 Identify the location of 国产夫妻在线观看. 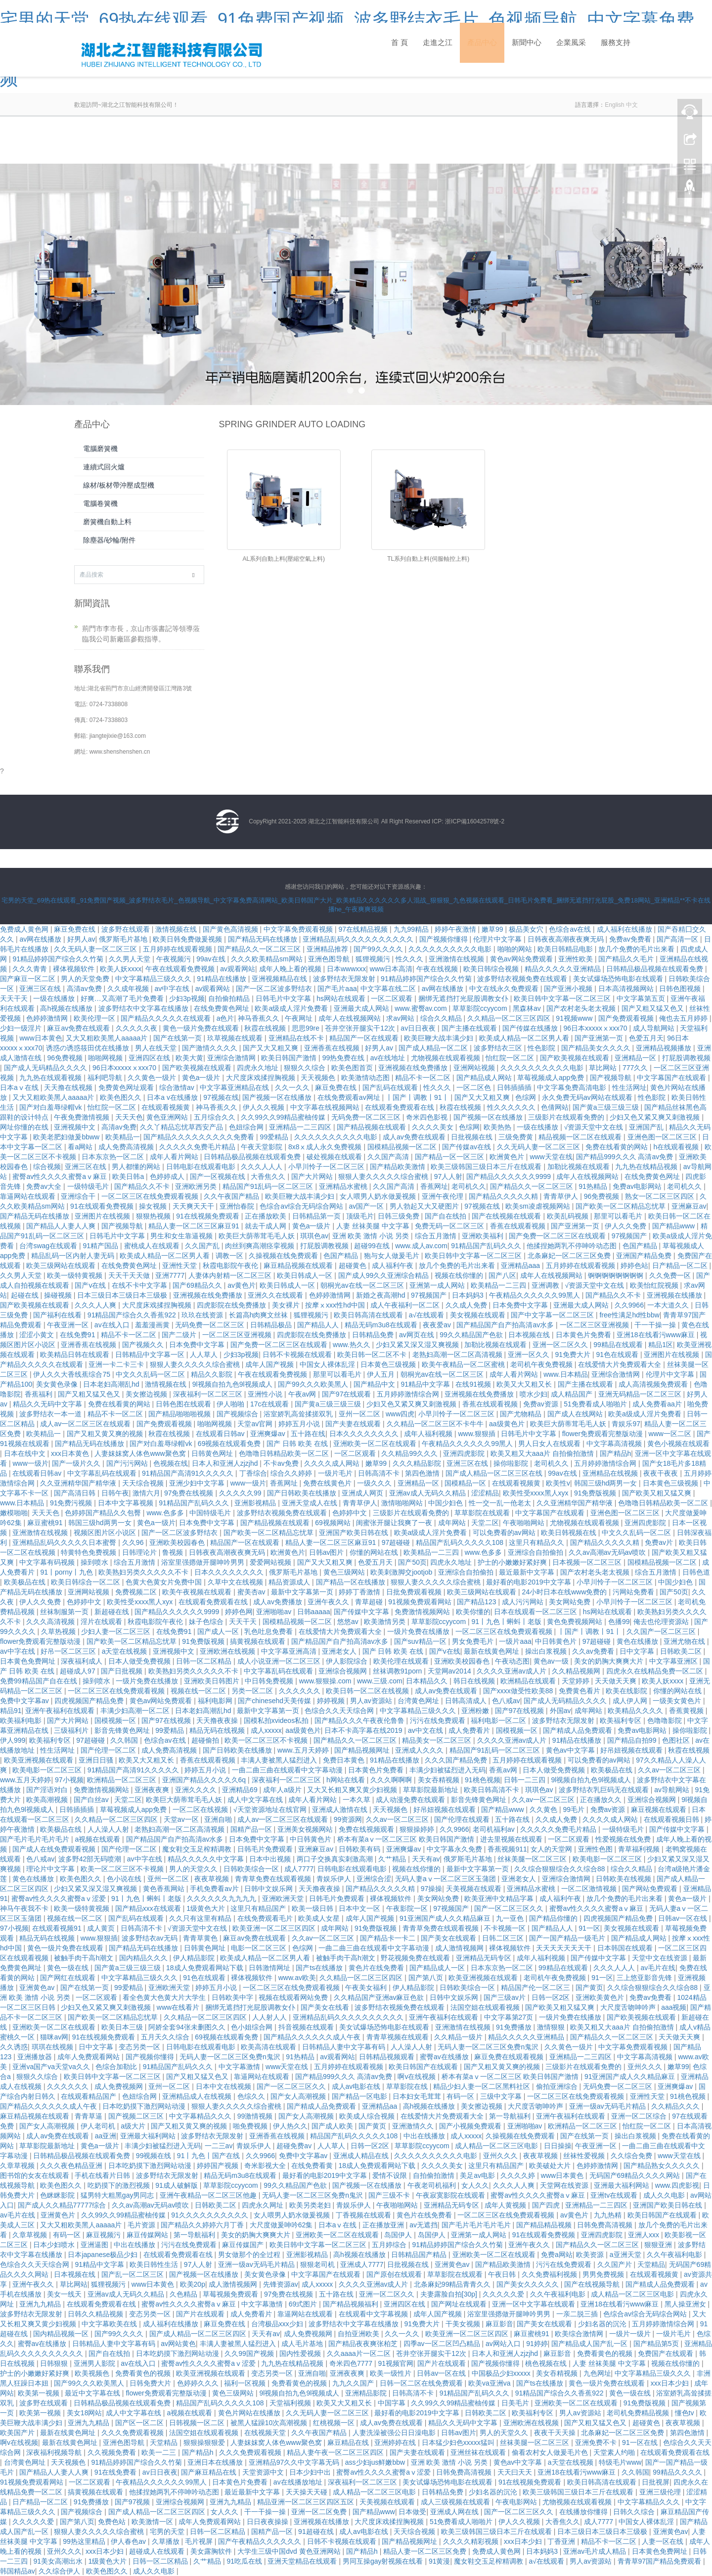
(354, 1424).